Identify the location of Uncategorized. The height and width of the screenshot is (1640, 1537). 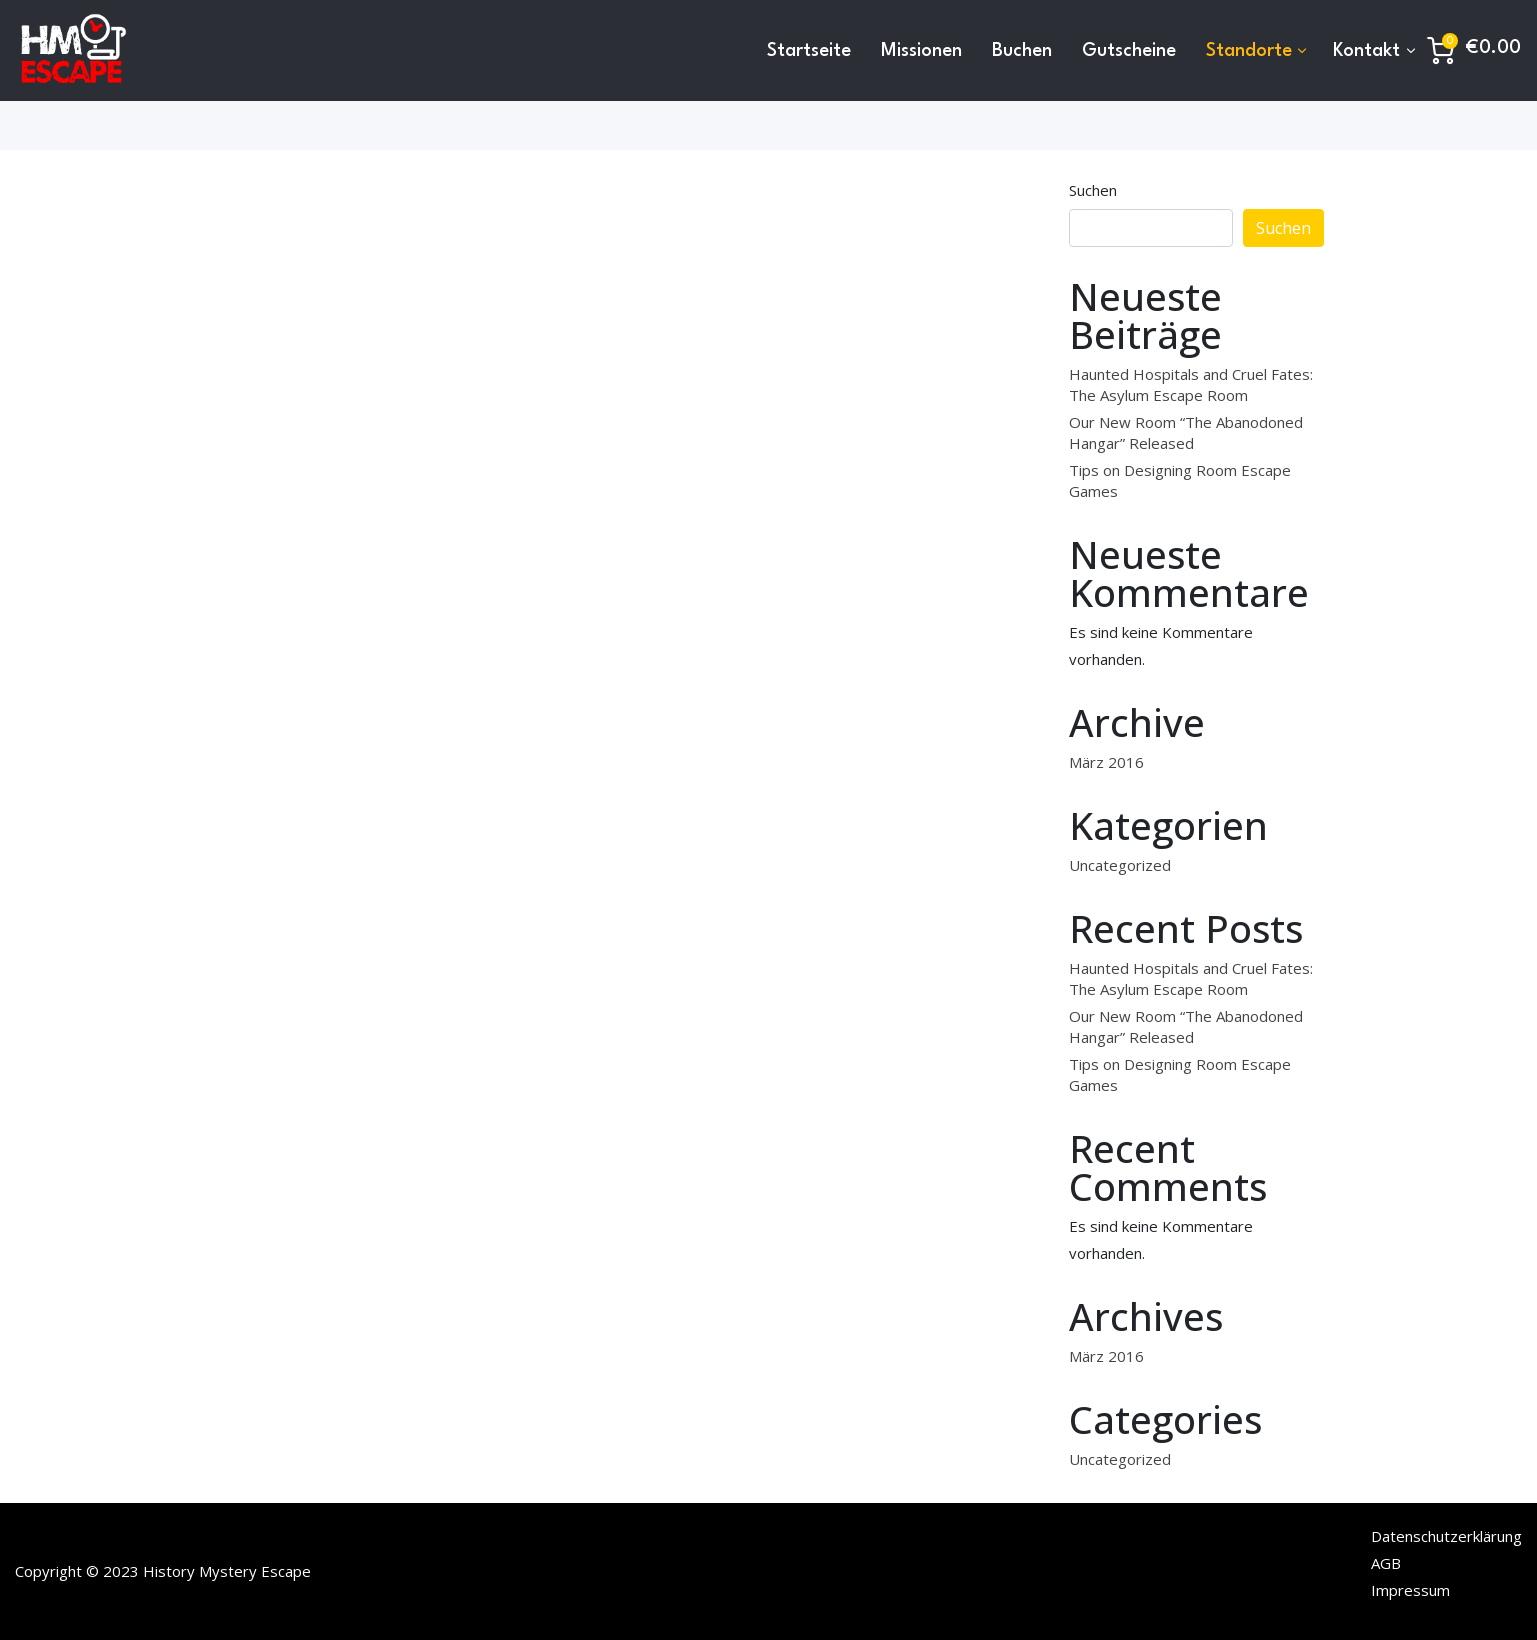
(1120, 865).